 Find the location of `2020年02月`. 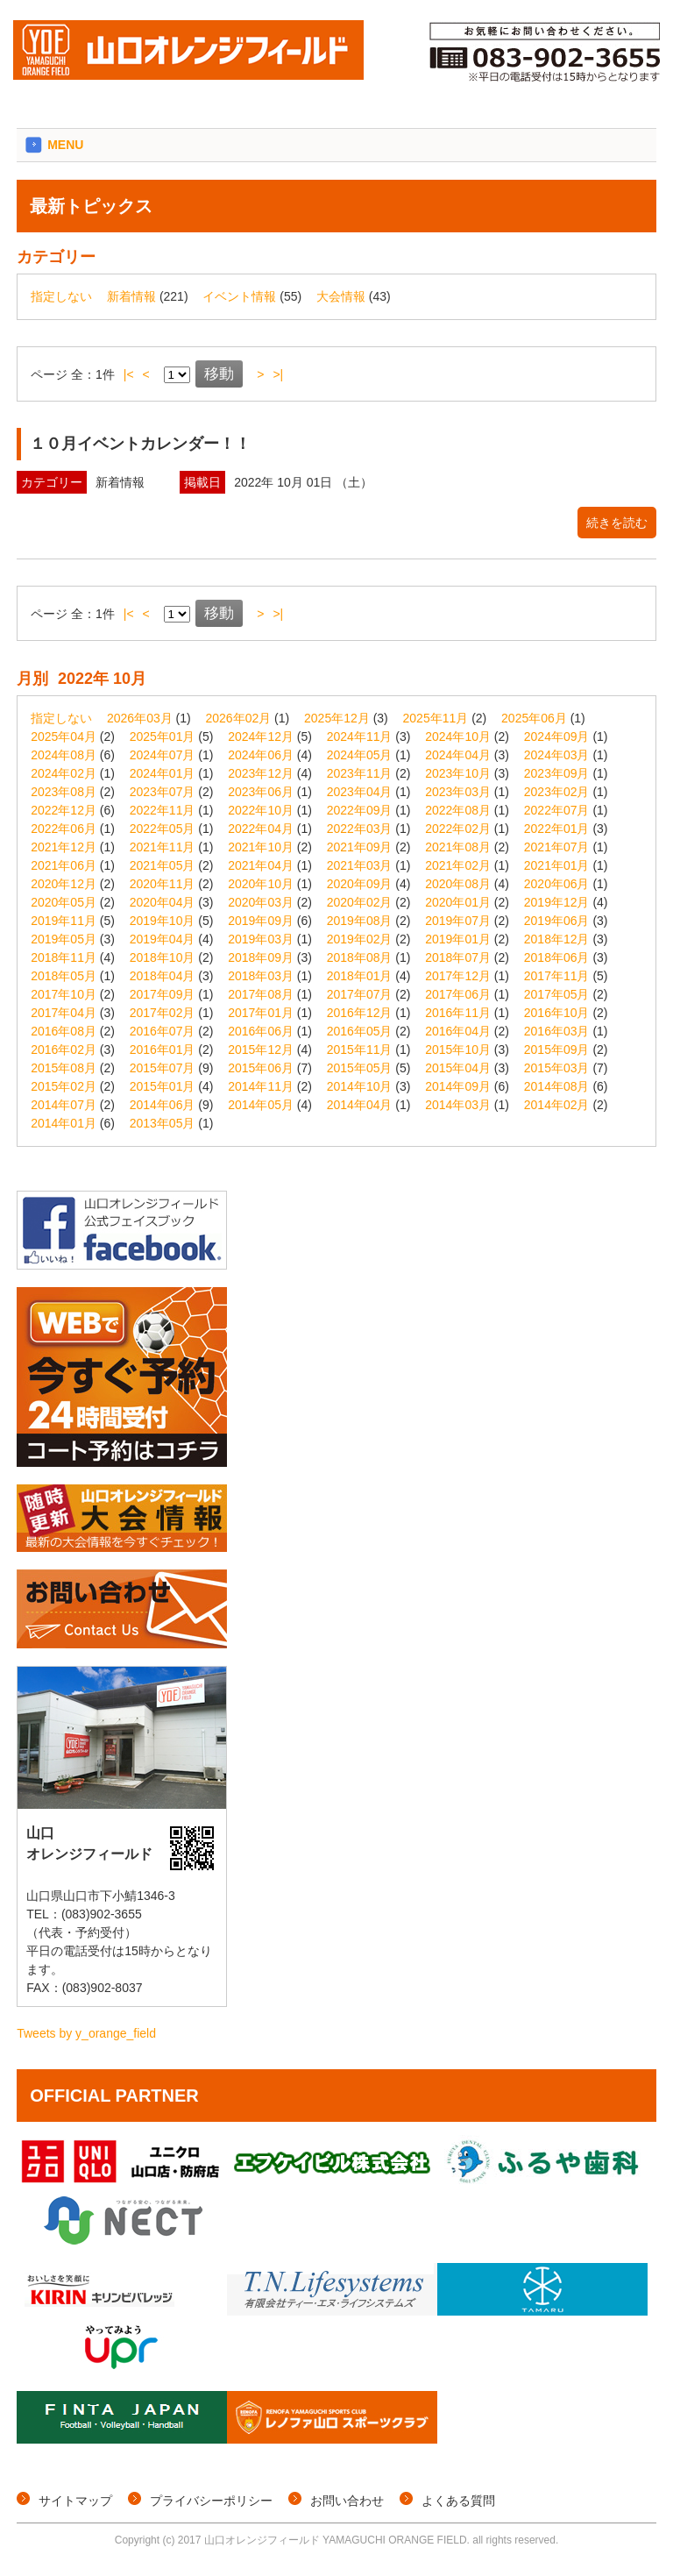

2020年02月 is located at coordinates (360, 902).